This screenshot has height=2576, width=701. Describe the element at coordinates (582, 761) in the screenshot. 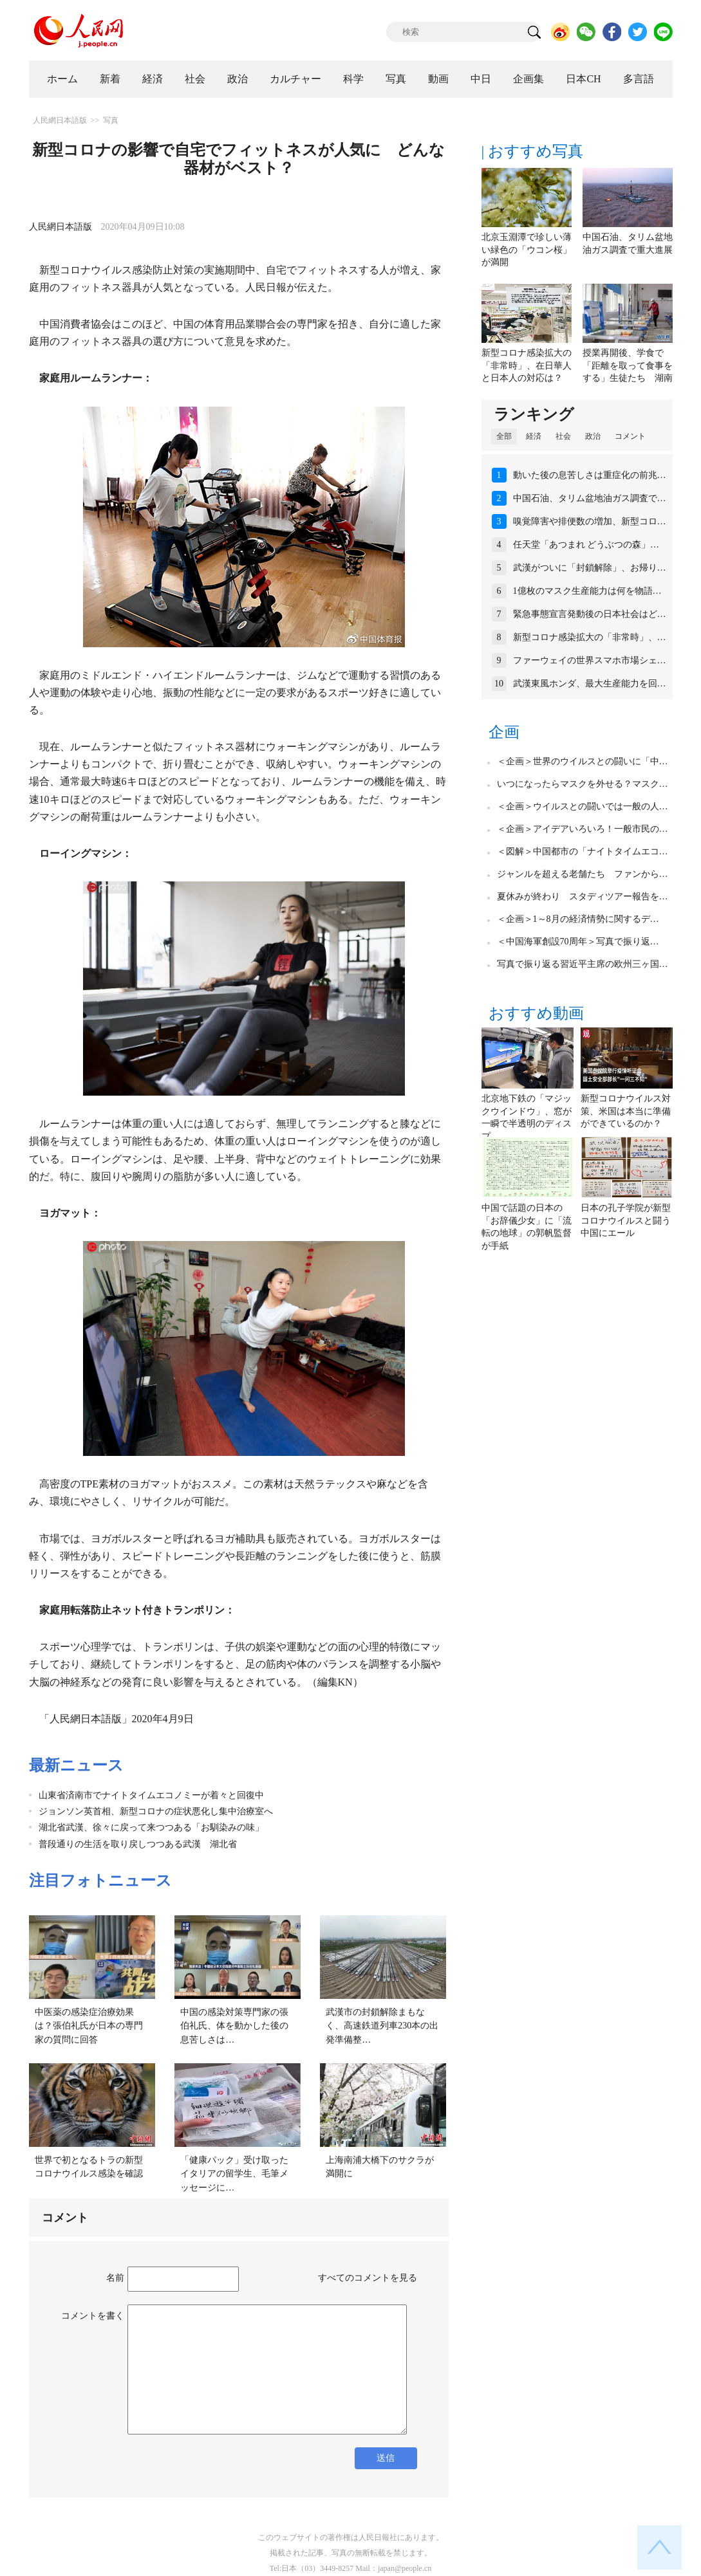

I see `＜企画＞世界のウイルスとの闘いに「中…` at that location.